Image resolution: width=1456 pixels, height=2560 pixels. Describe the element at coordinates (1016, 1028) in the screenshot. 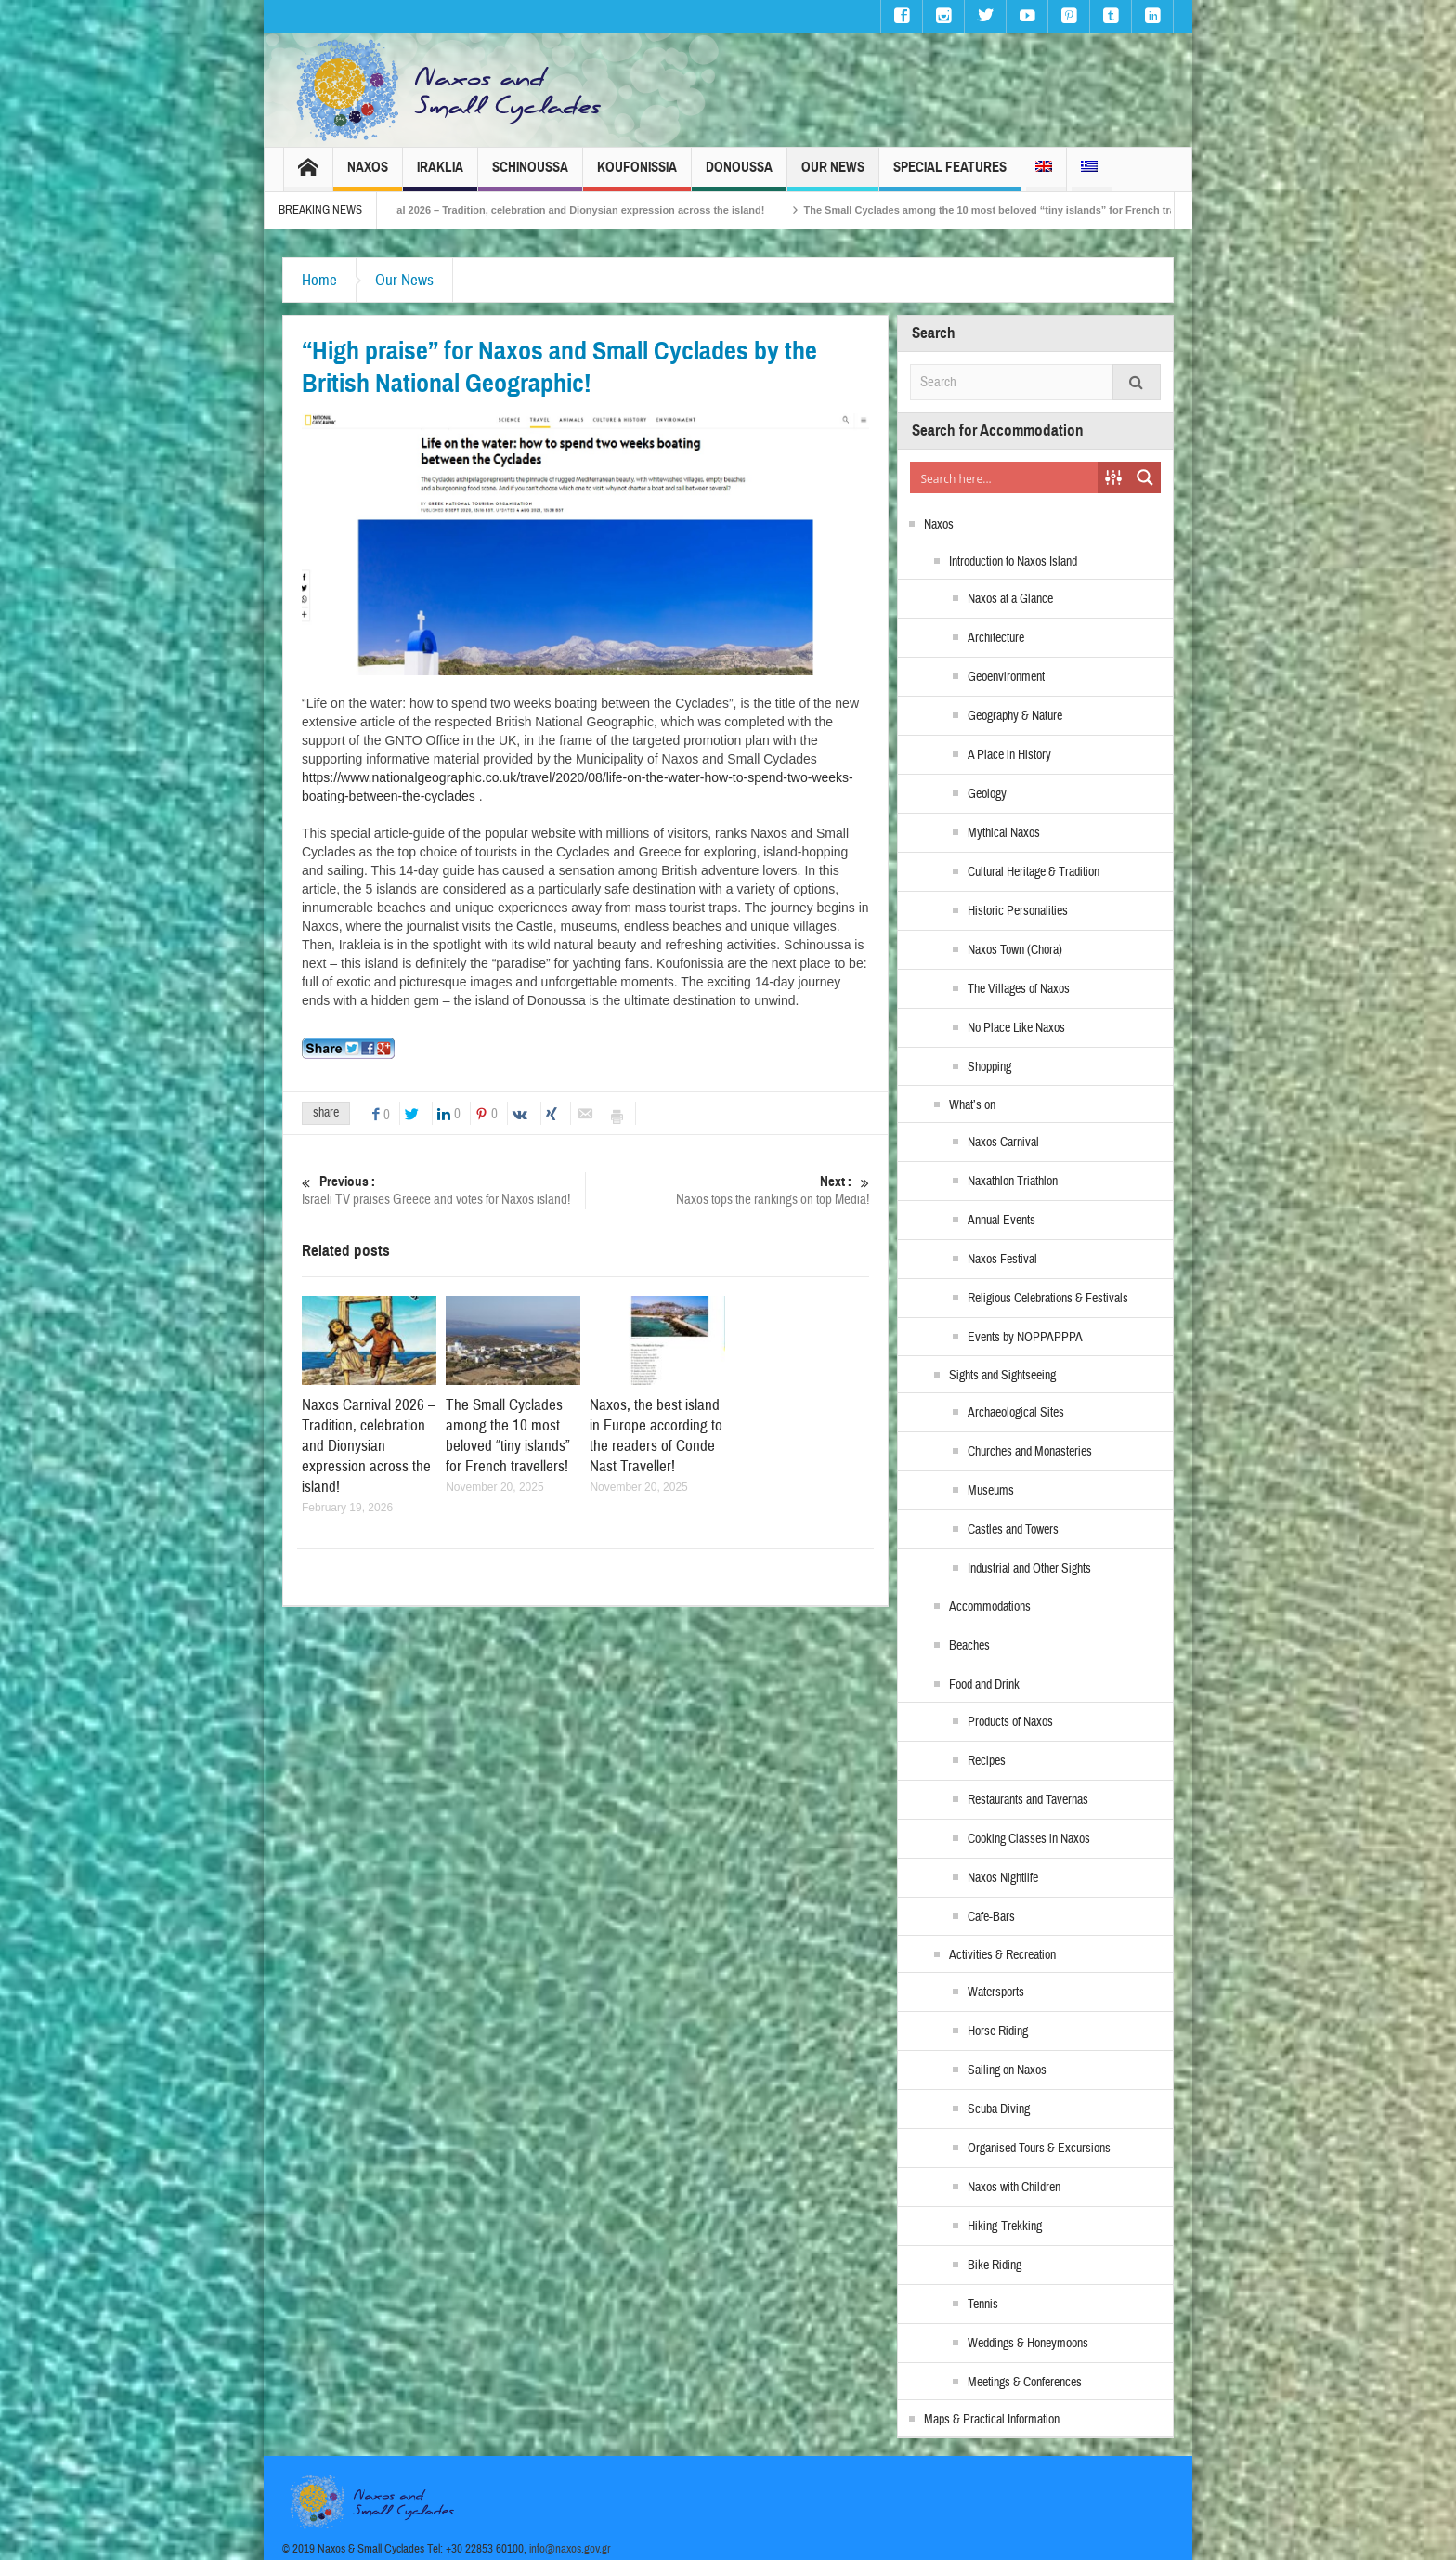

I see `No Place Like Naxos` at that location.